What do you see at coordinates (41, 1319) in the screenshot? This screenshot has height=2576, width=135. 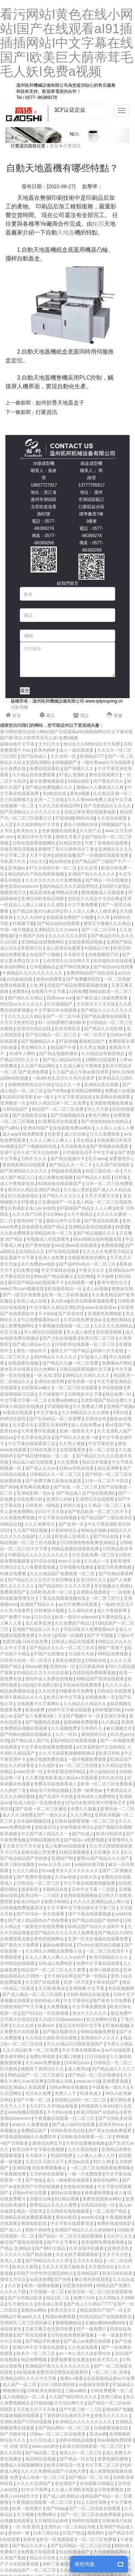 I see `可以免费观看的av片` at bounding box center [41, 1319].